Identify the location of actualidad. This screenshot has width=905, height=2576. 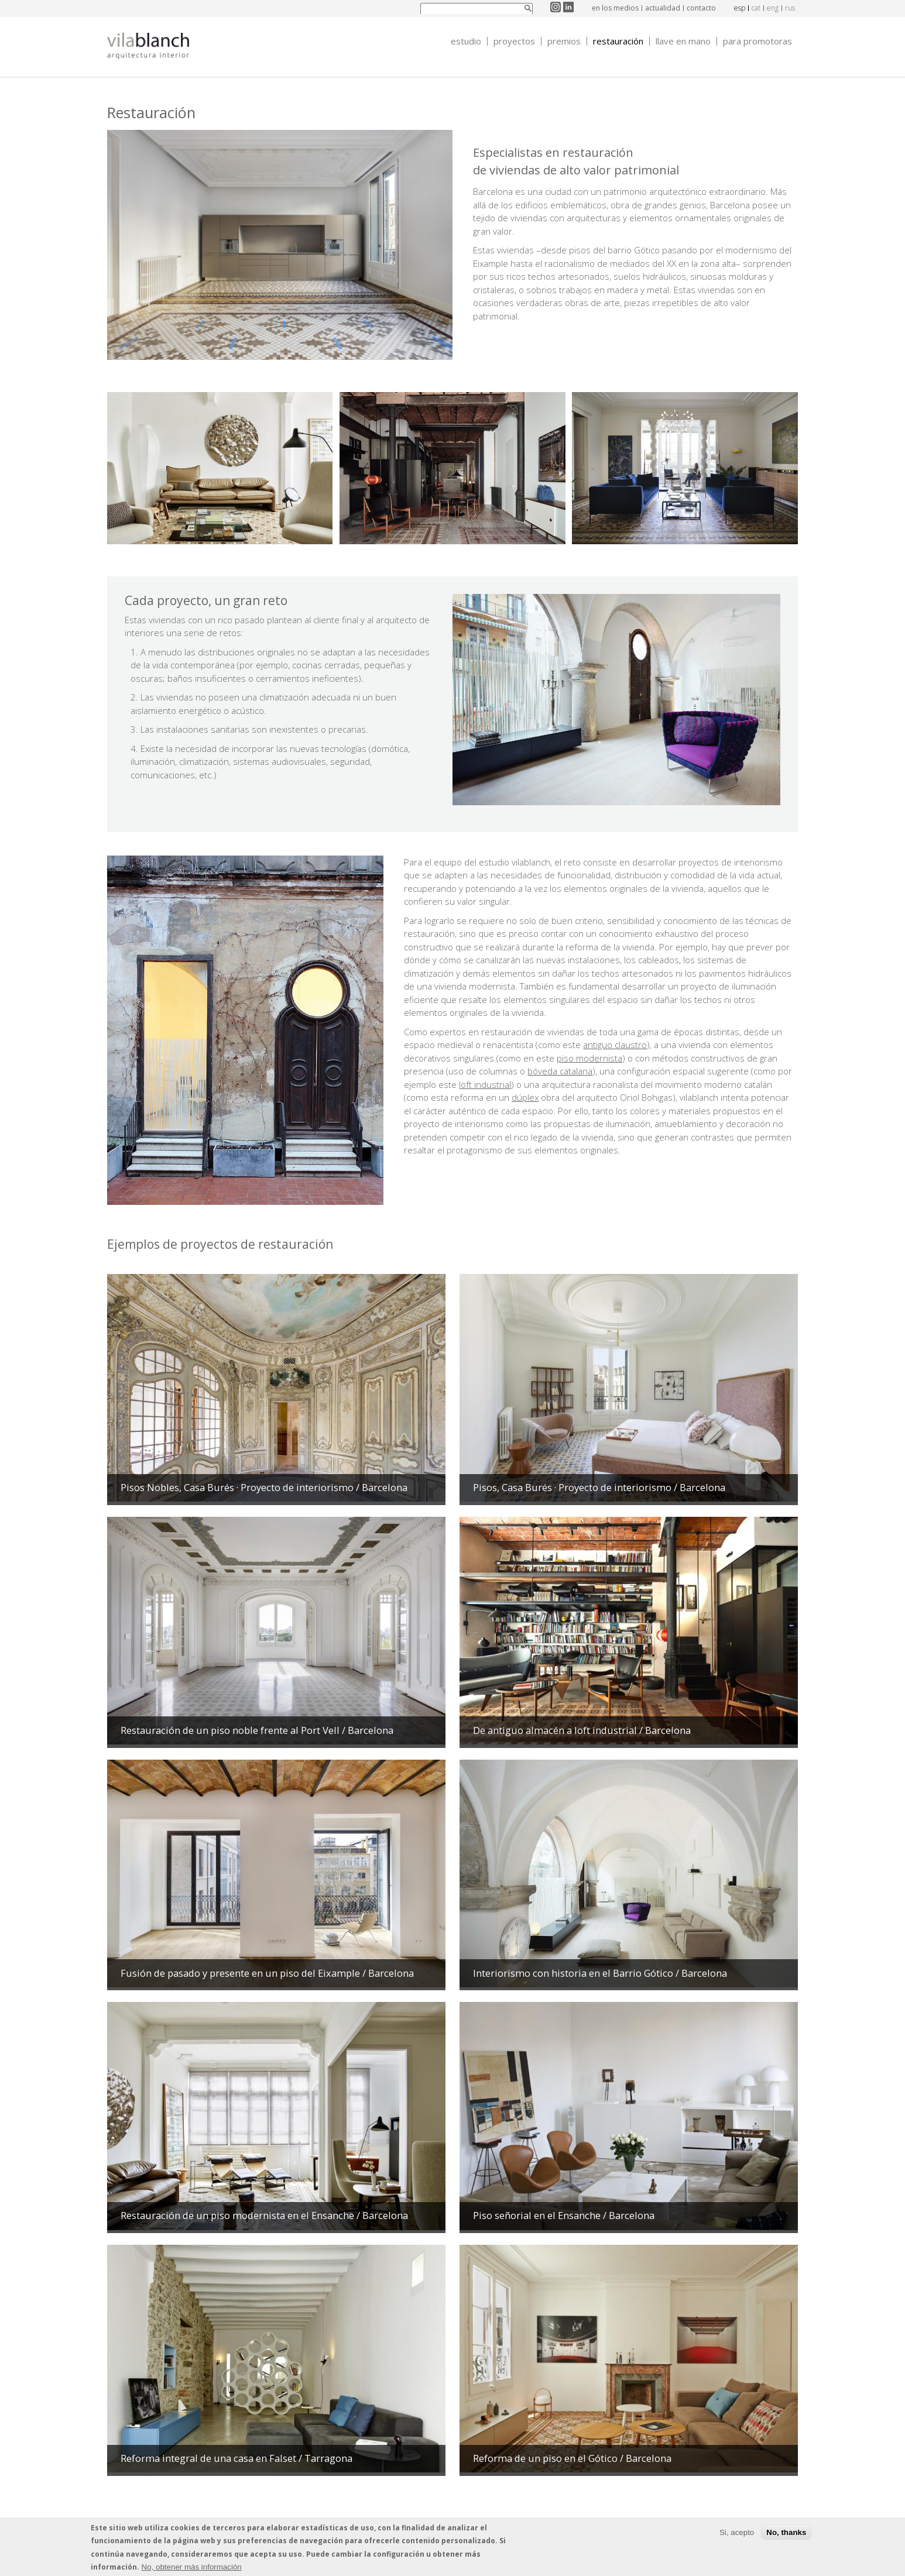
(662, 8).